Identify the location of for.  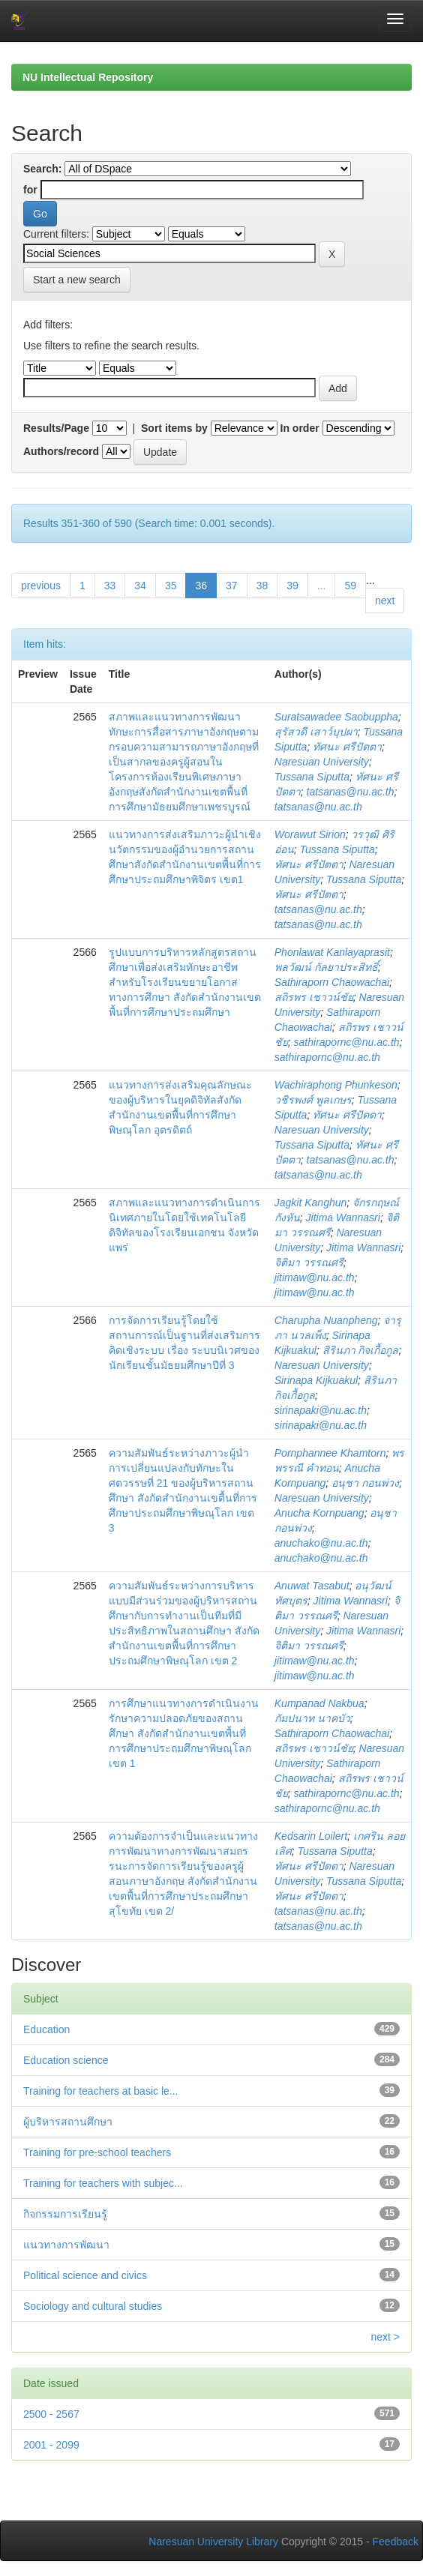
(30, 190).